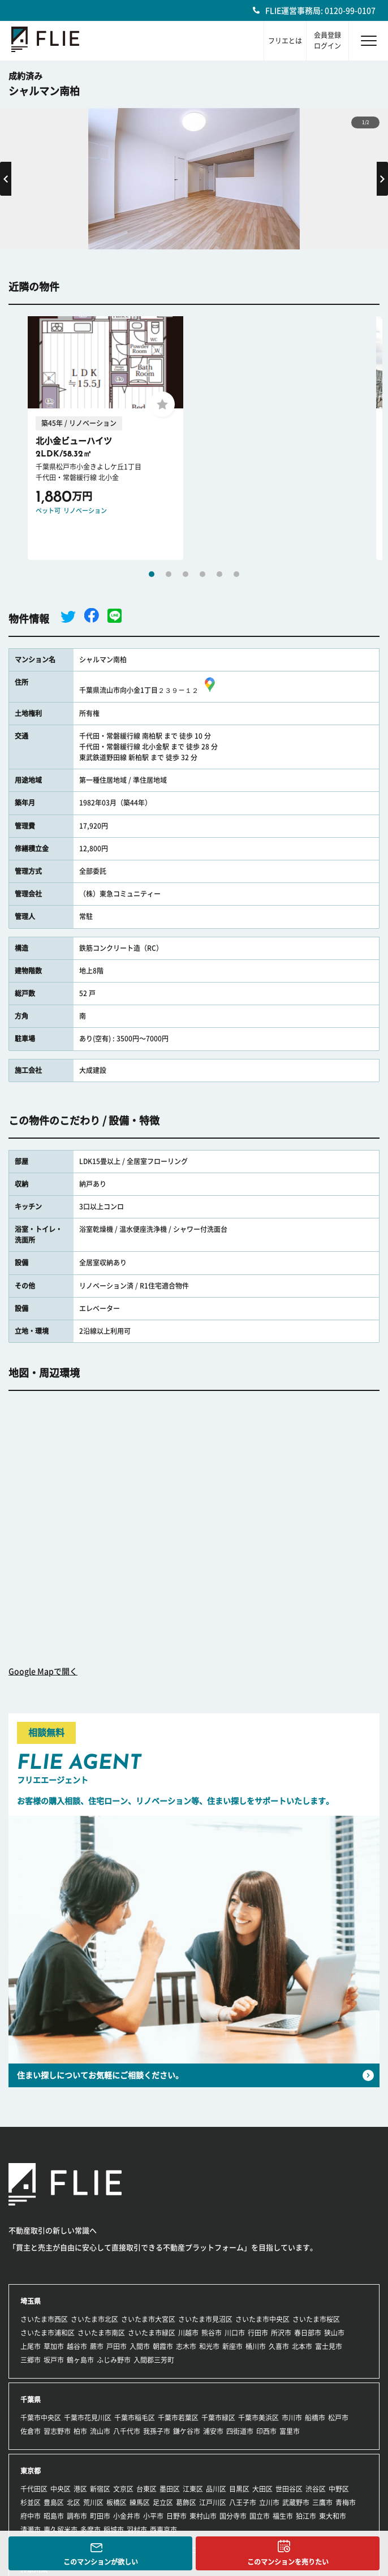 This screenshot has height=2576, width=388. I want to click on 三郷市, so click(30, 2360).